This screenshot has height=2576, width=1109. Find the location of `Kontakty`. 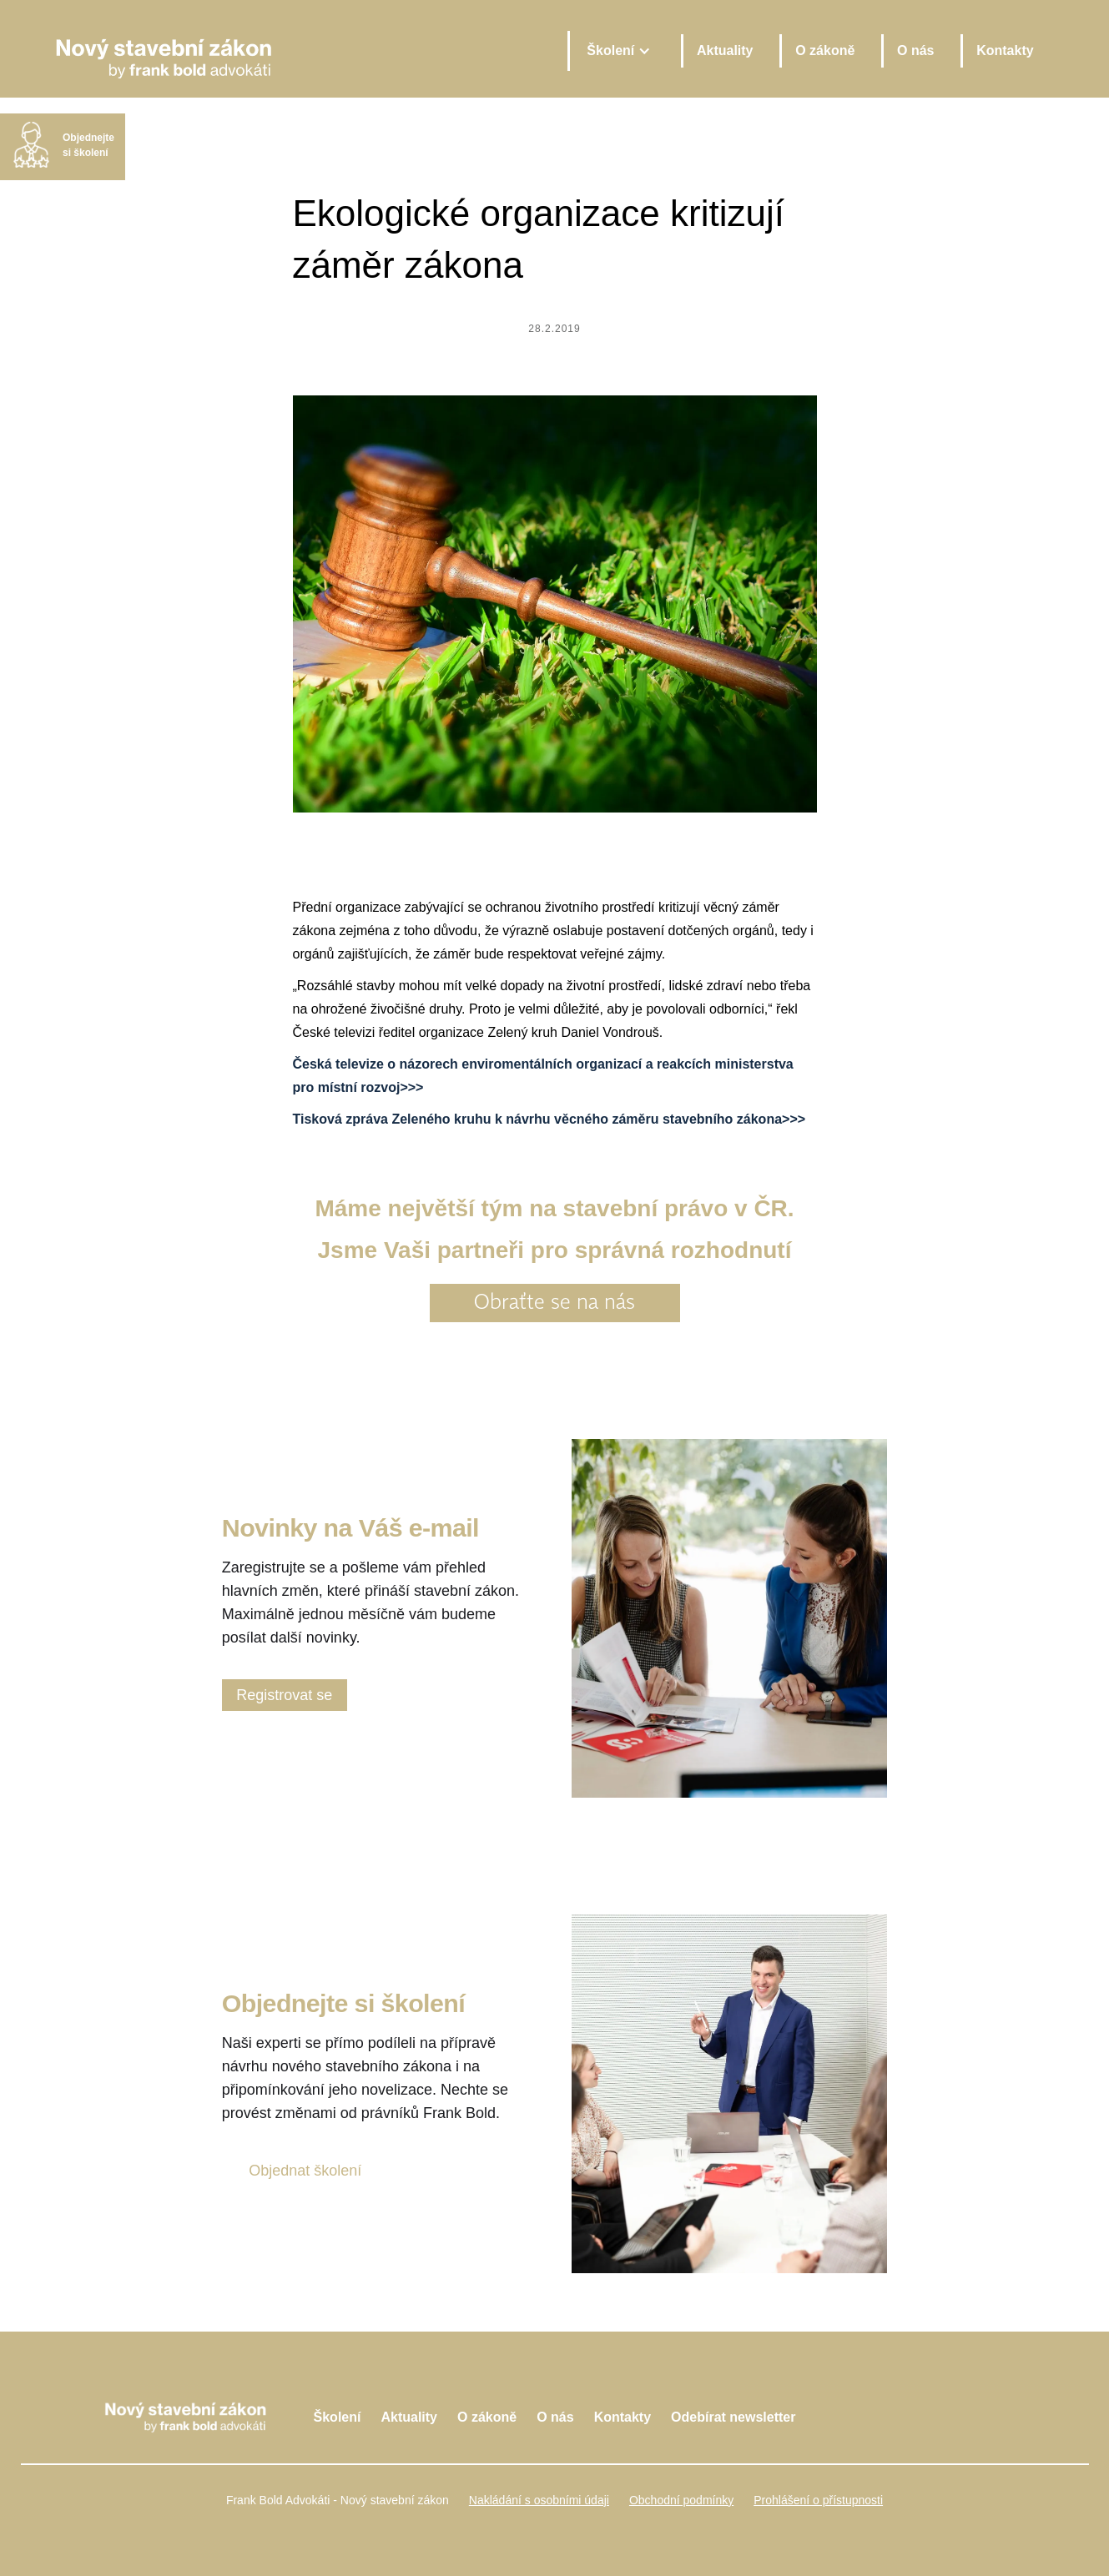

Kontakty is located at coordinates (1004, 50).